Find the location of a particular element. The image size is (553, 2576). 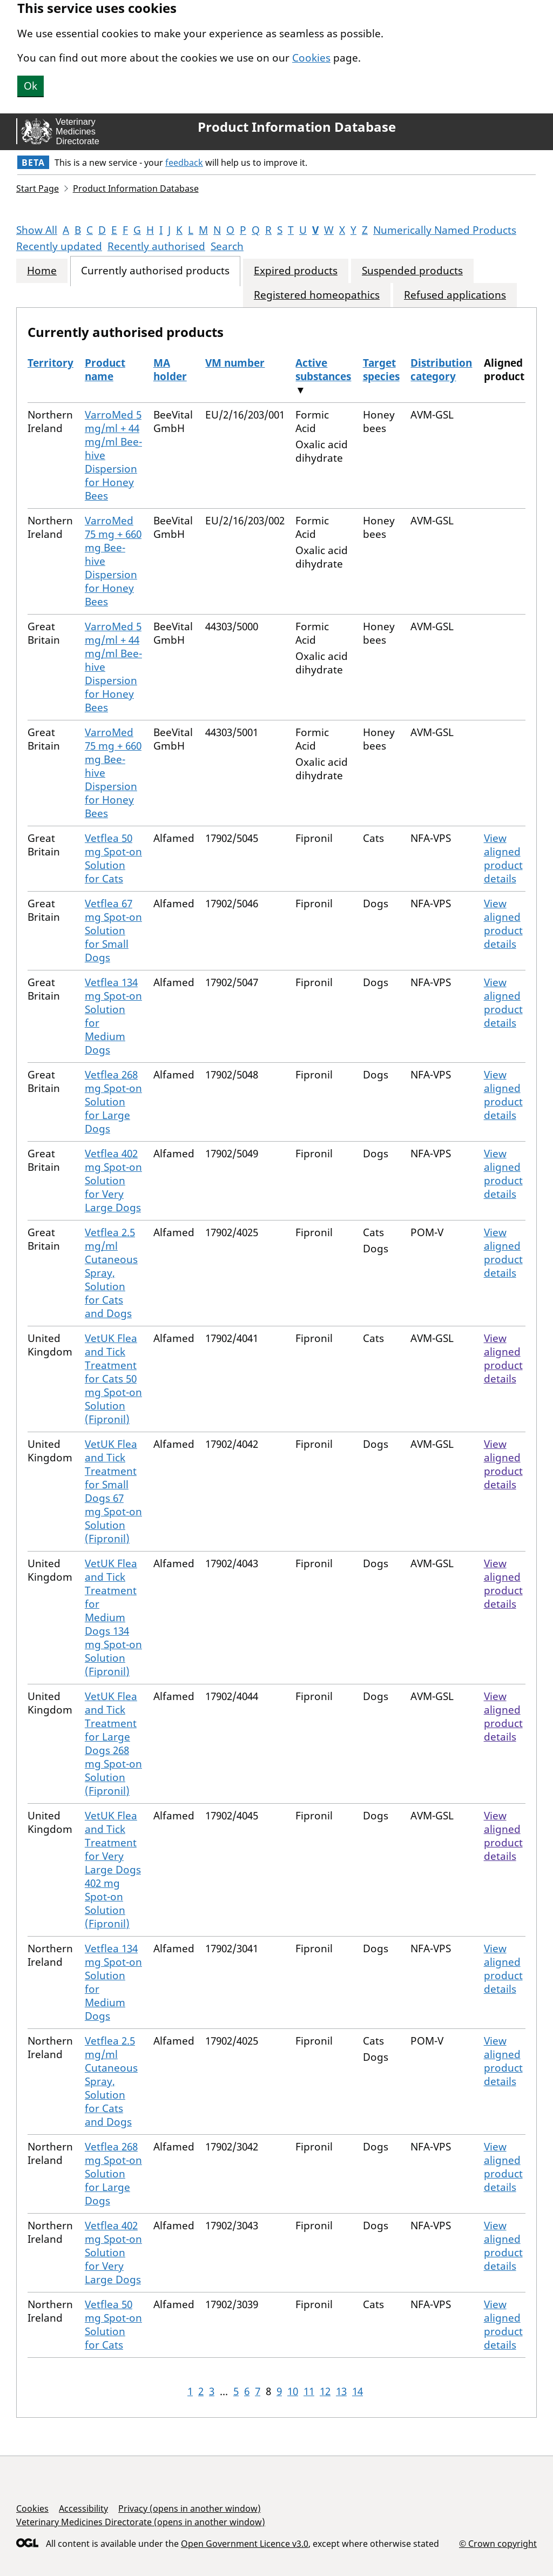

Open Government Licence v3.0 is located at coordinates (244, 2544).